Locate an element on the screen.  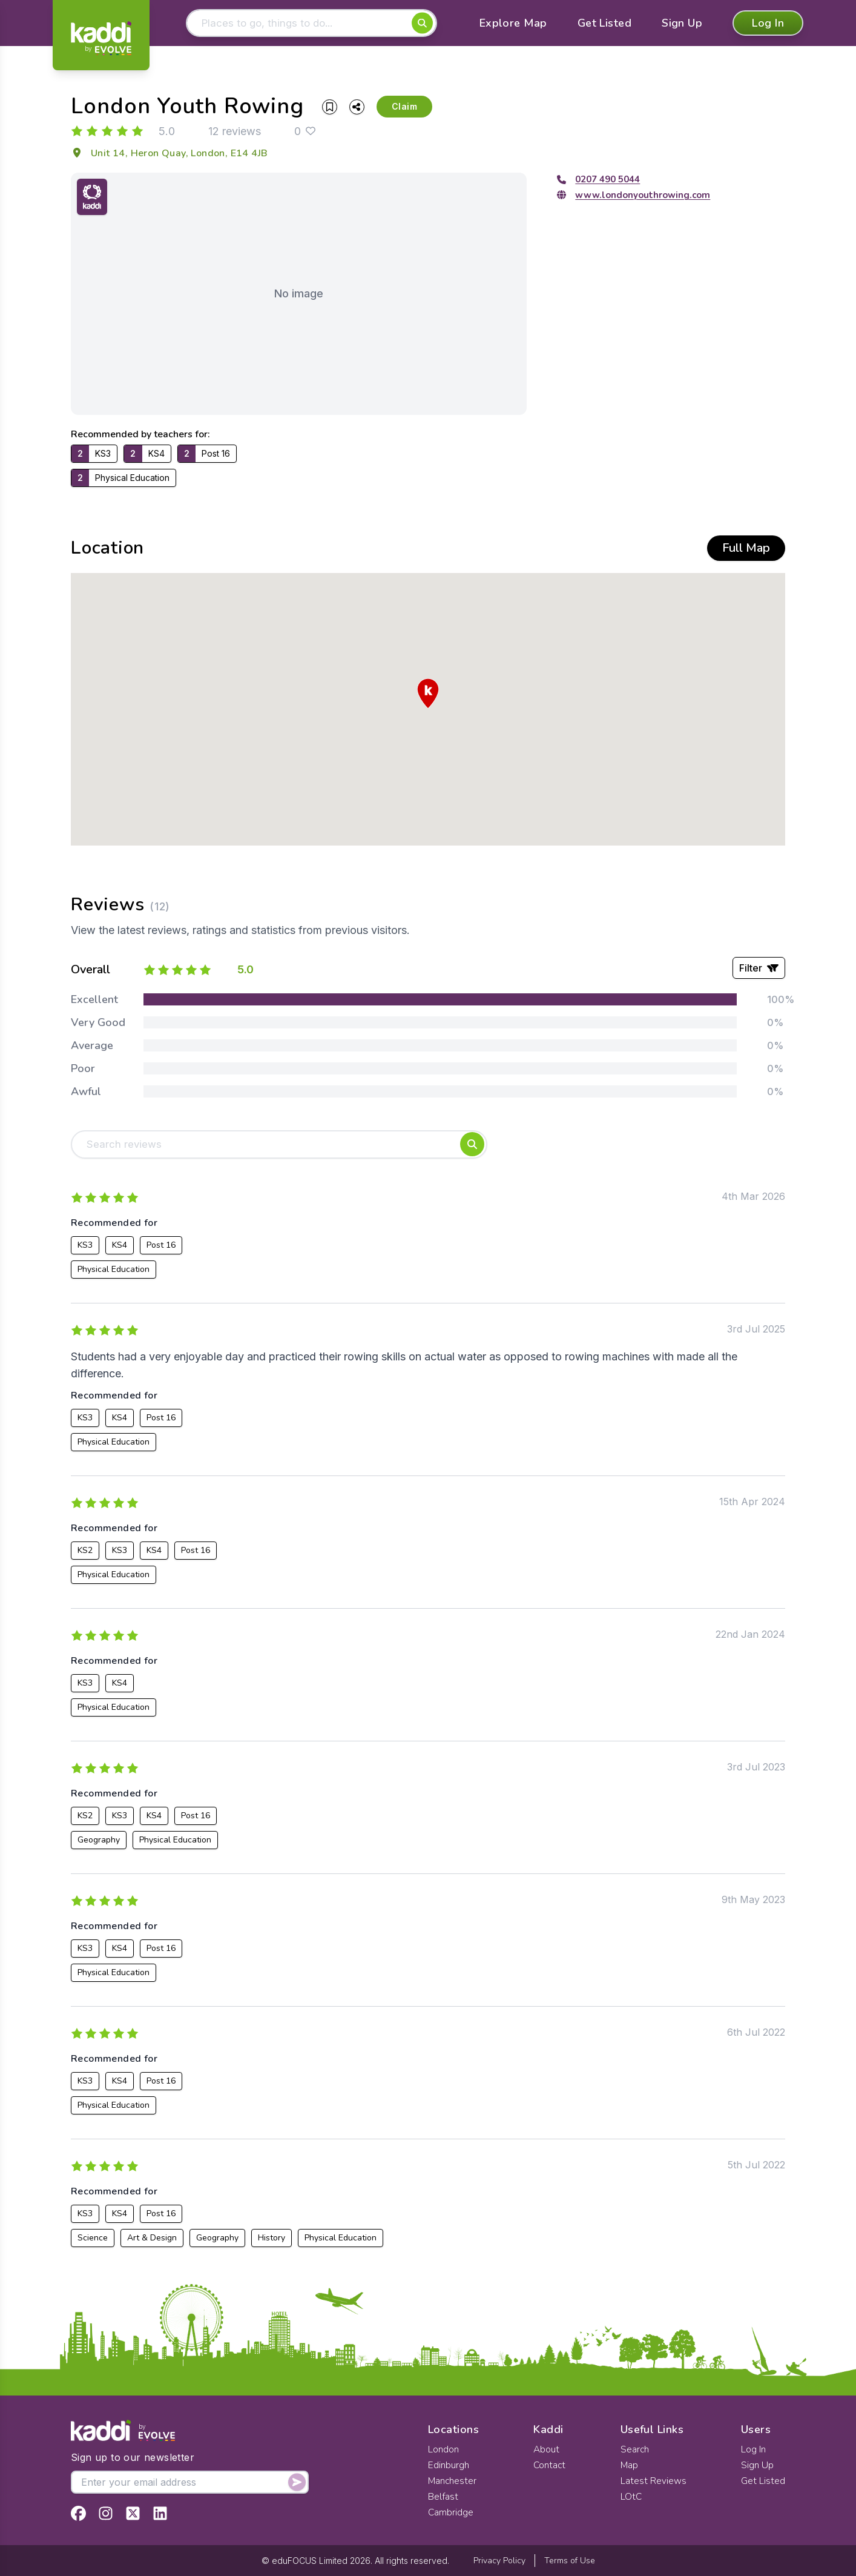
About is located at coordinates (546, 2449).